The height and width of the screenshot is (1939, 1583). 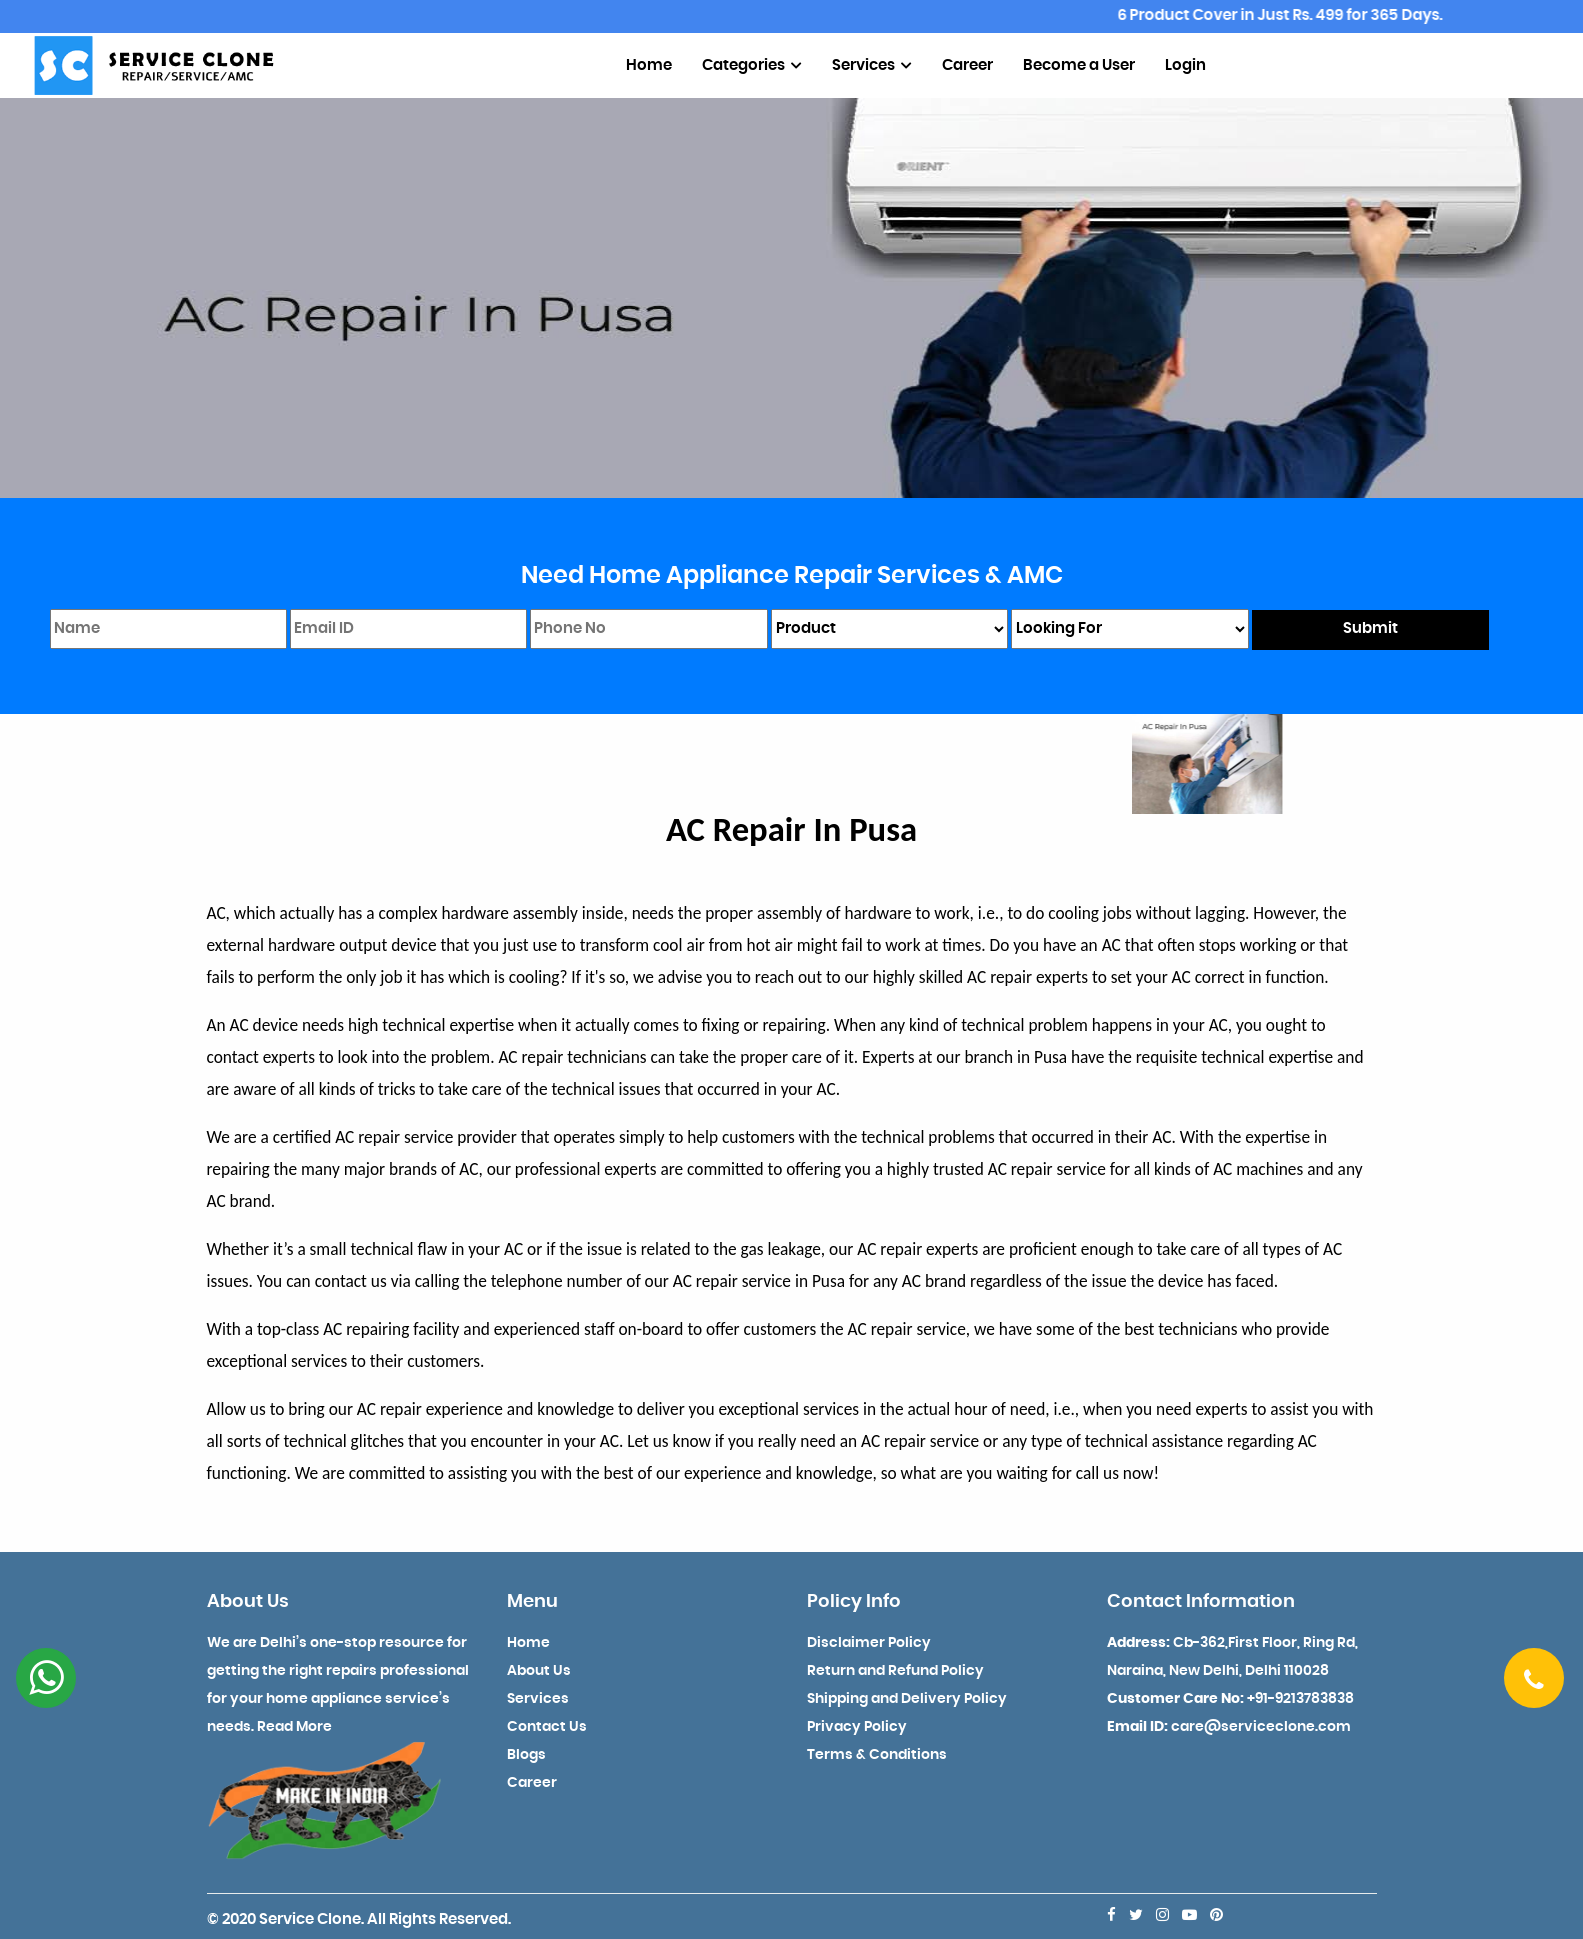 I want to click on Login, so click(x=1185, y=65).